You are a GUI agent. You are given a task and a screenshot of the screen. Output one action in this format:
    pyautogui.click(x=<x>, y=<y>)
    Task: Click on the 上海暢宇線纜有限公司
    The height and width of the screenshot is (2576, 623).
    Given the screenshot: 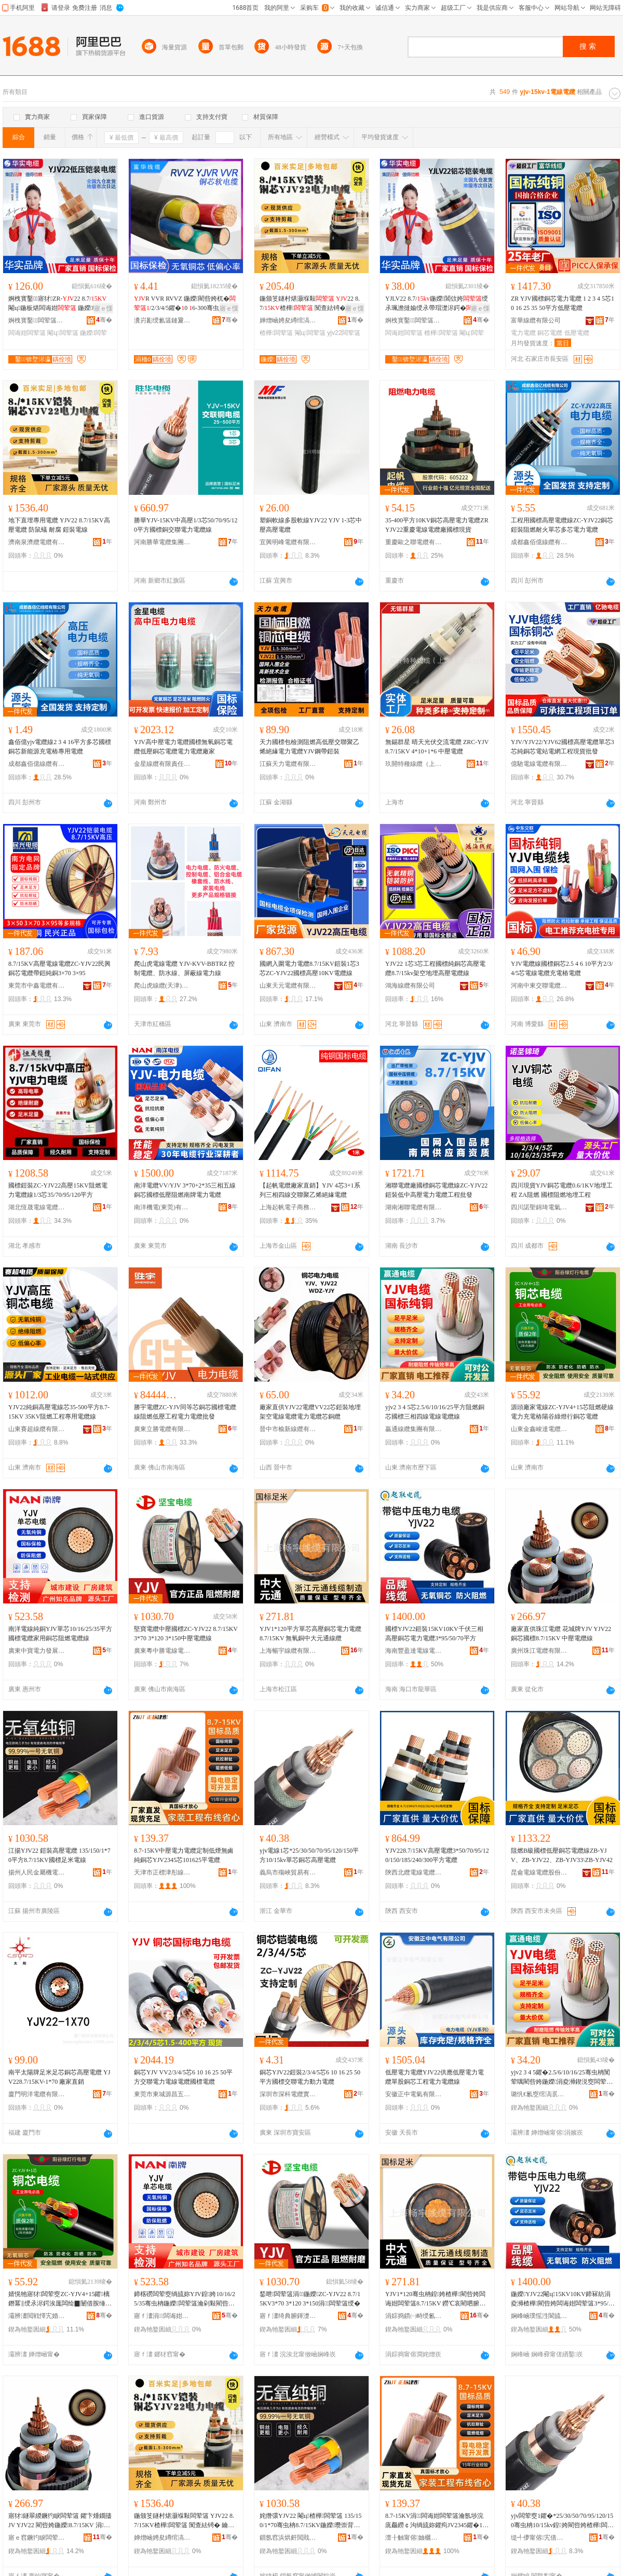 What is the action you would take?
    pyautogui.click(x=288, y=1650)
    